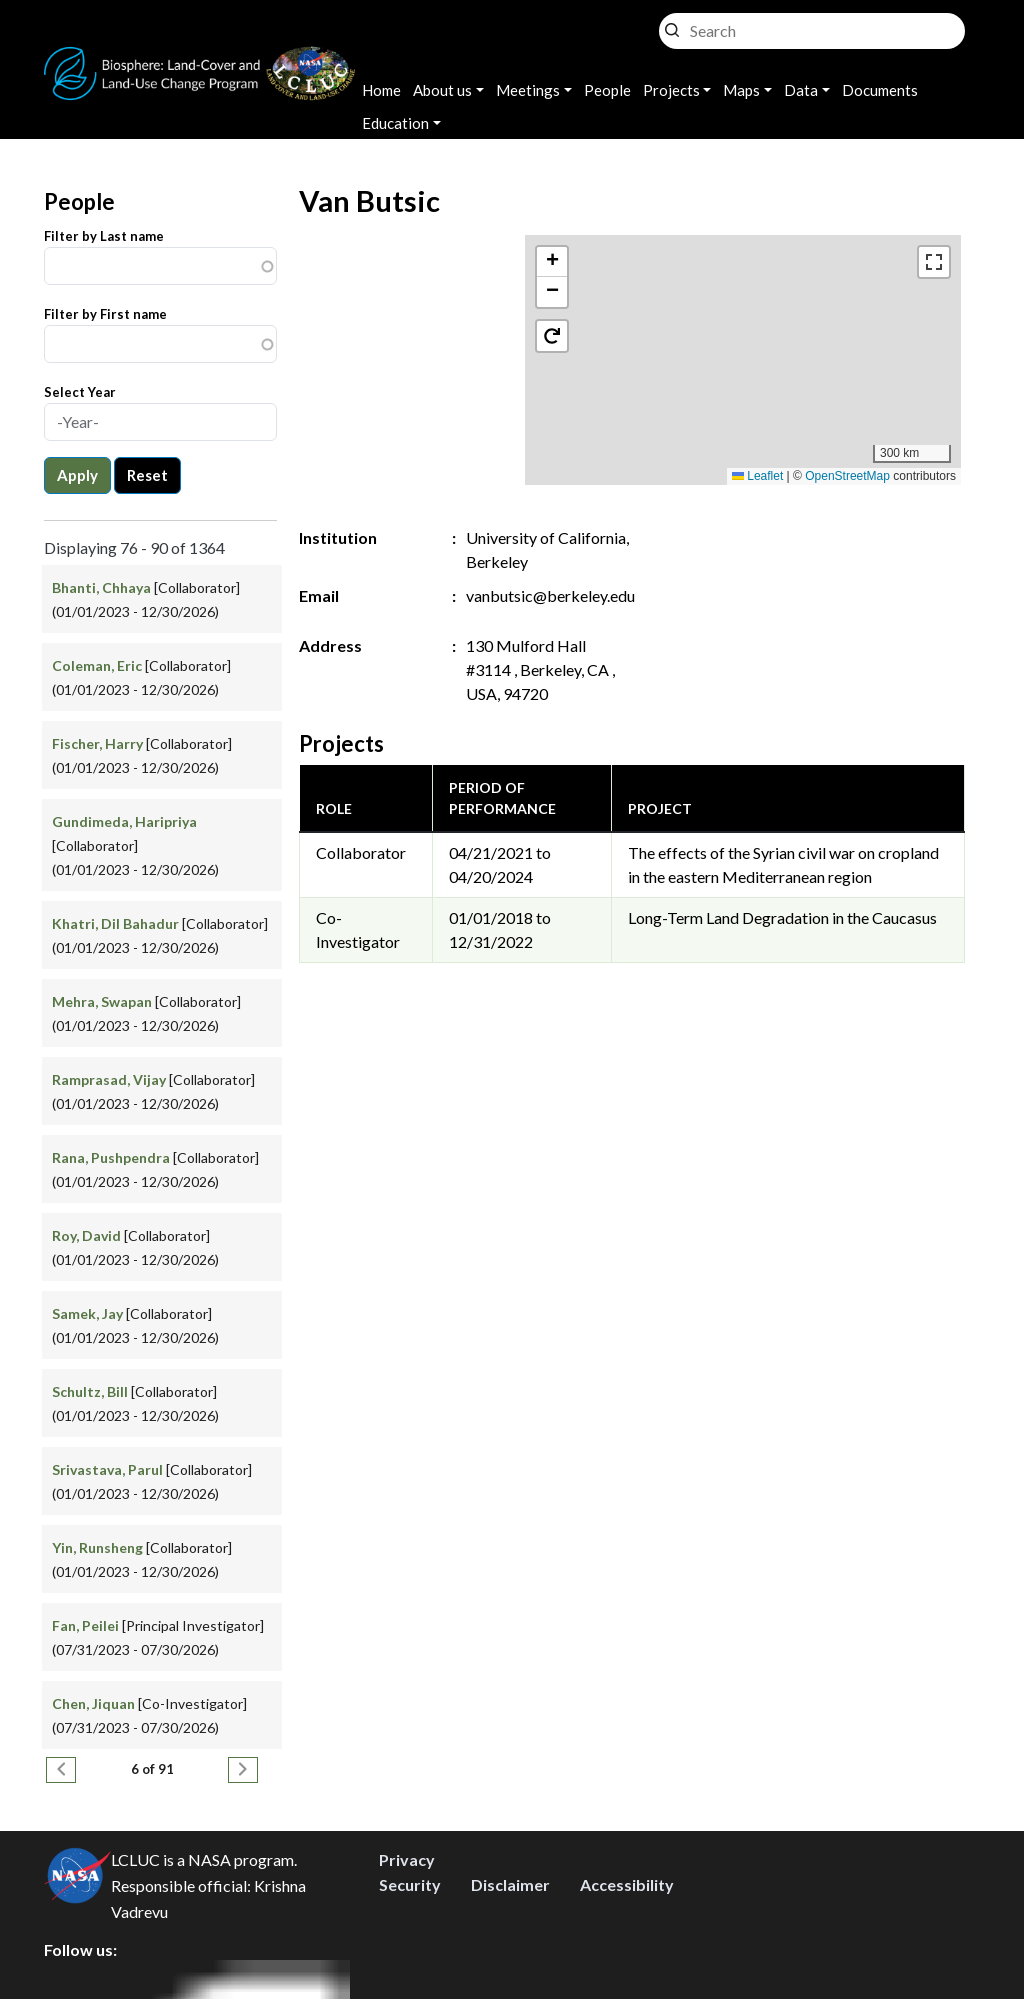 This screenshot has height=1999, width=1024. I want to click on Filter by Last name, so click(104, 236).